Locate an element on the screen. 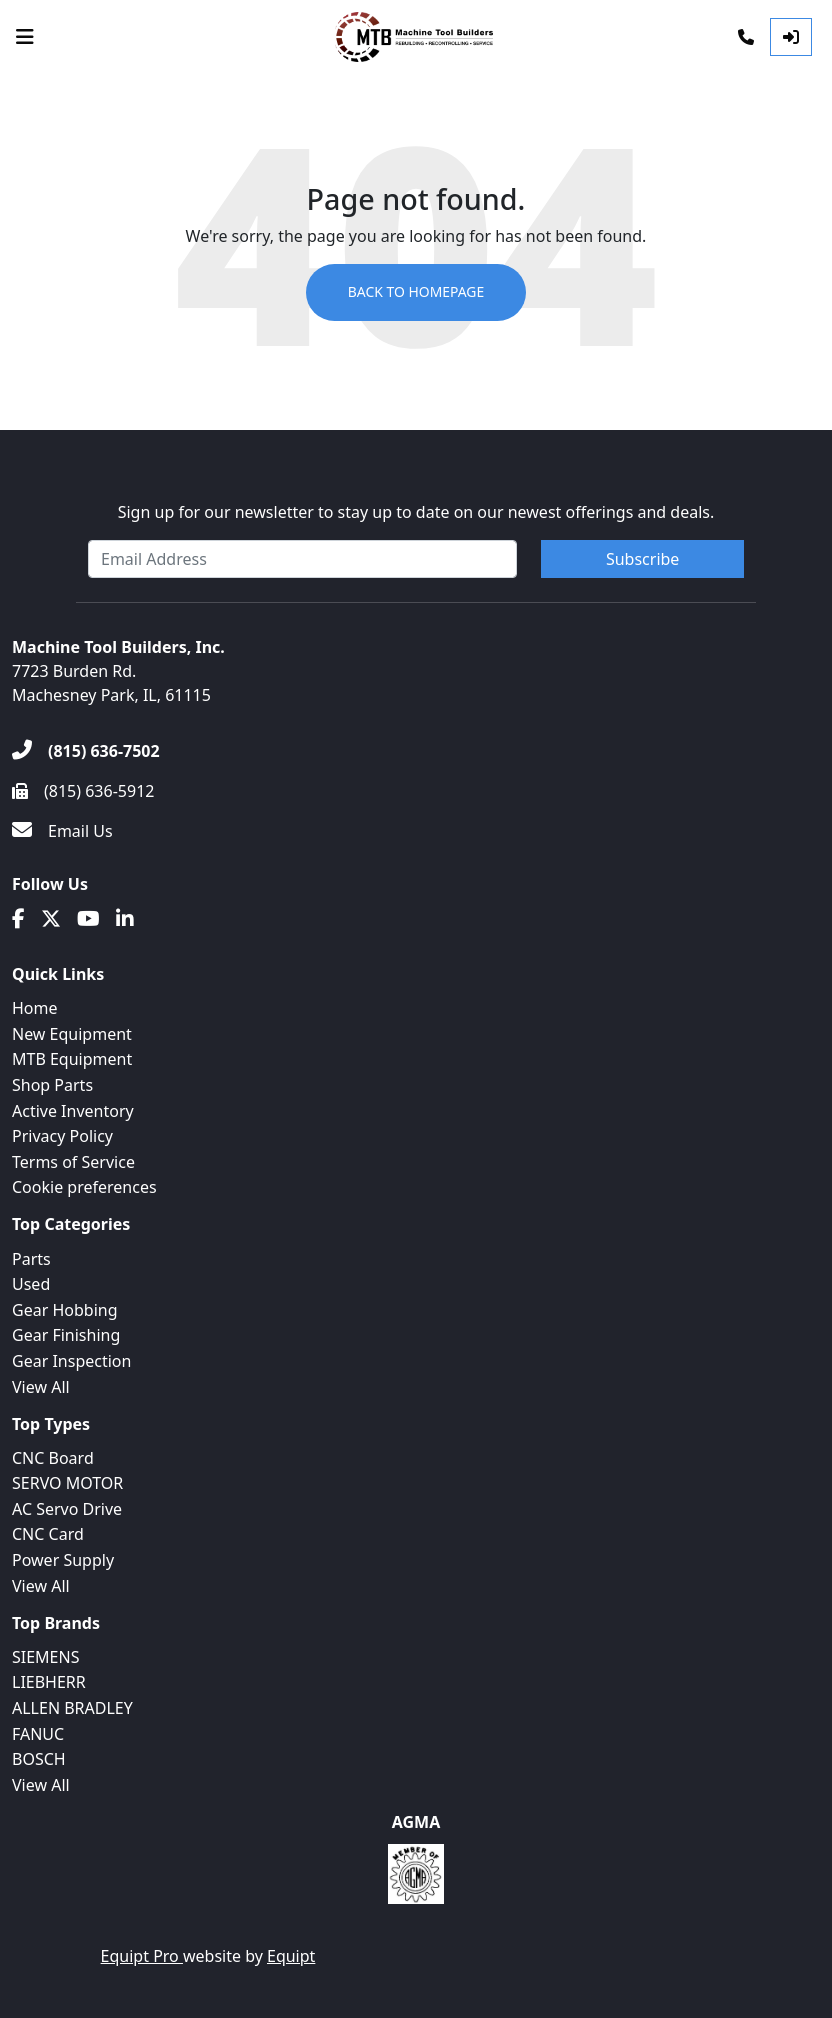  Gear Inspection is located at coordinates (71, 1361).